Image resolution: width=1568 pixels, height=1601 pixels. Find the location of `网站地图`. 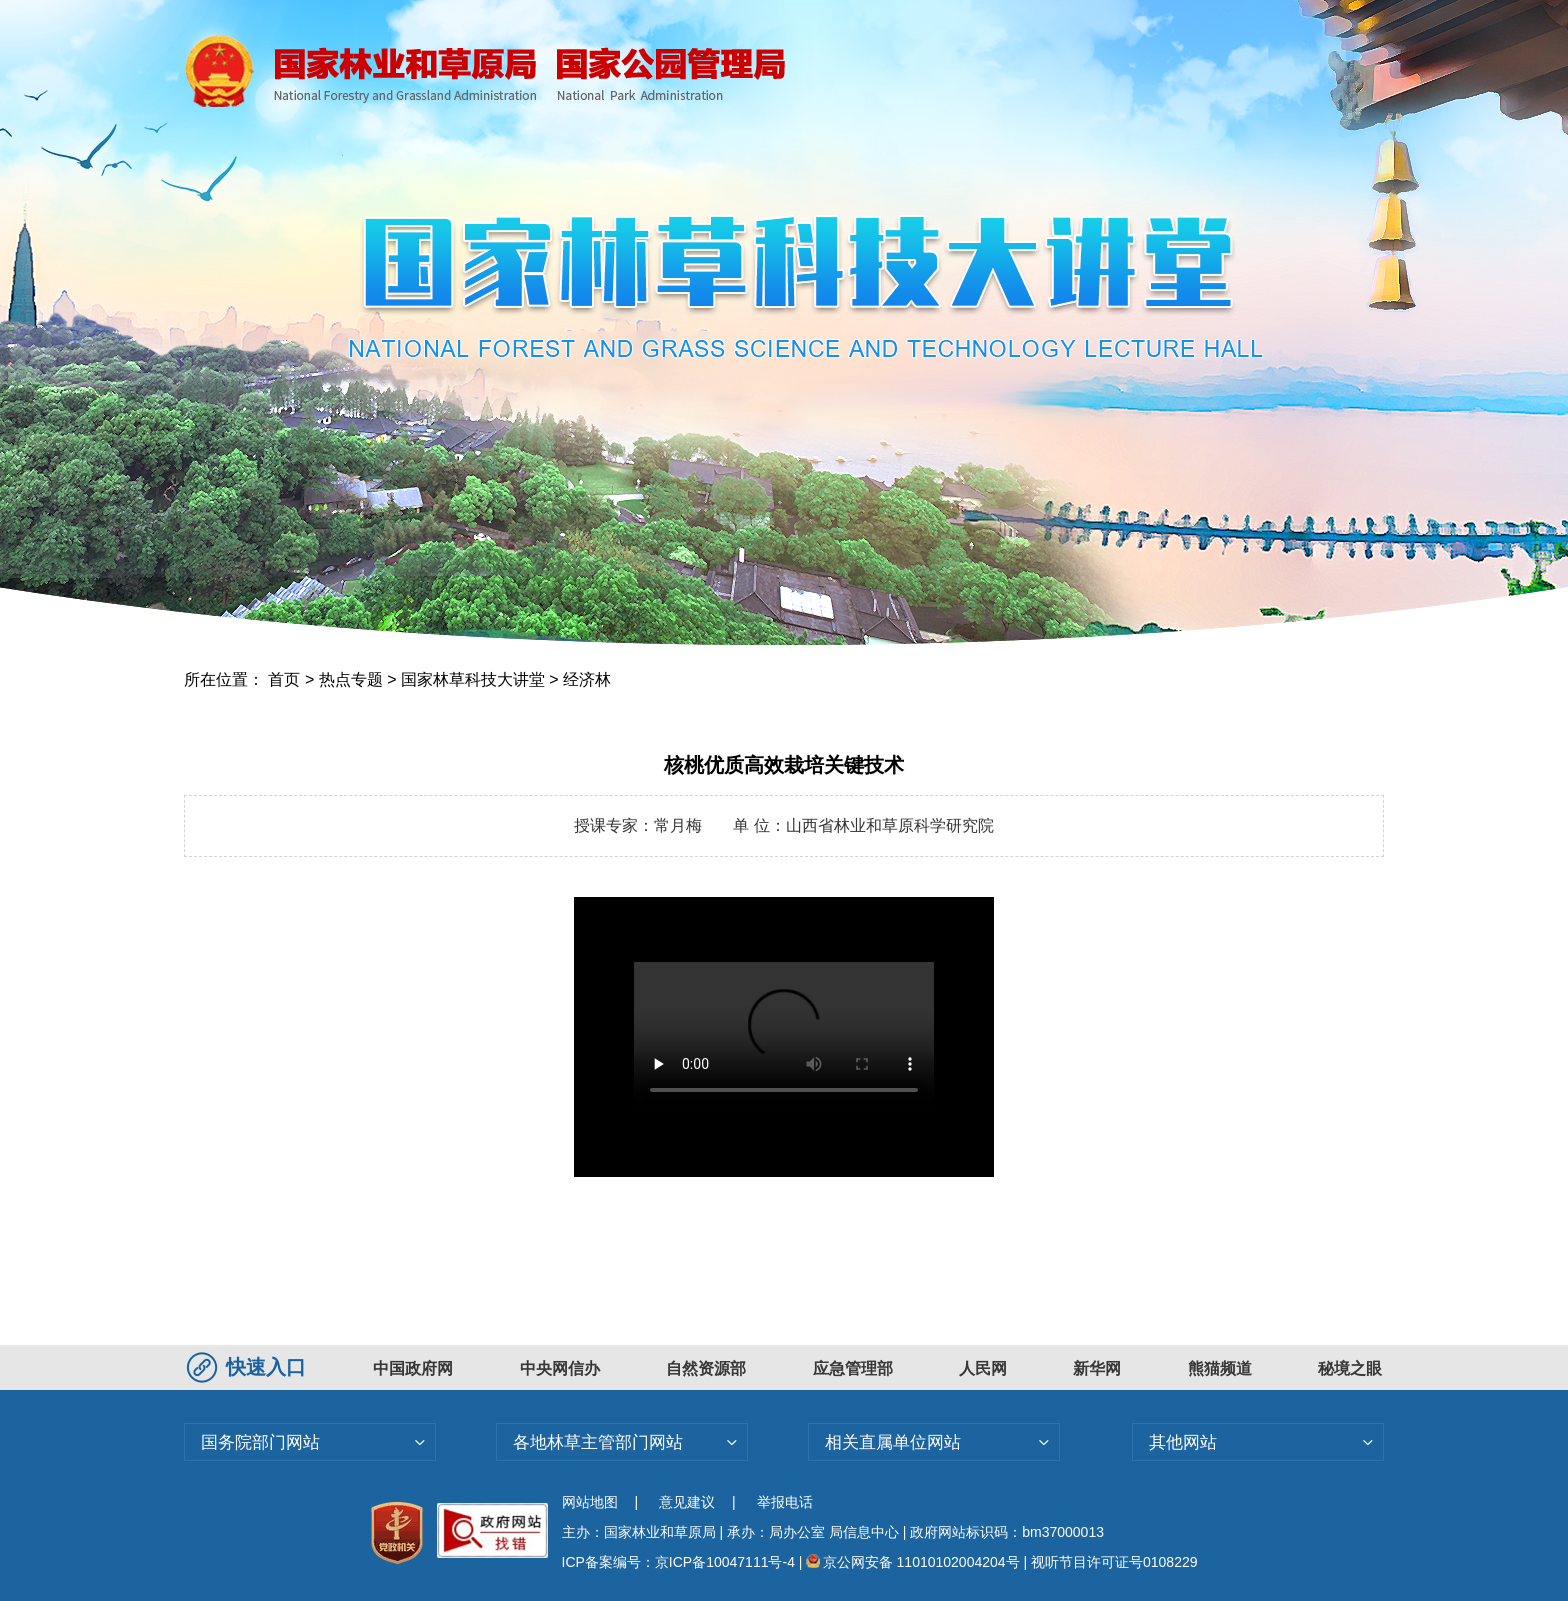

网站地图 is located at coordinates (590, 1502).